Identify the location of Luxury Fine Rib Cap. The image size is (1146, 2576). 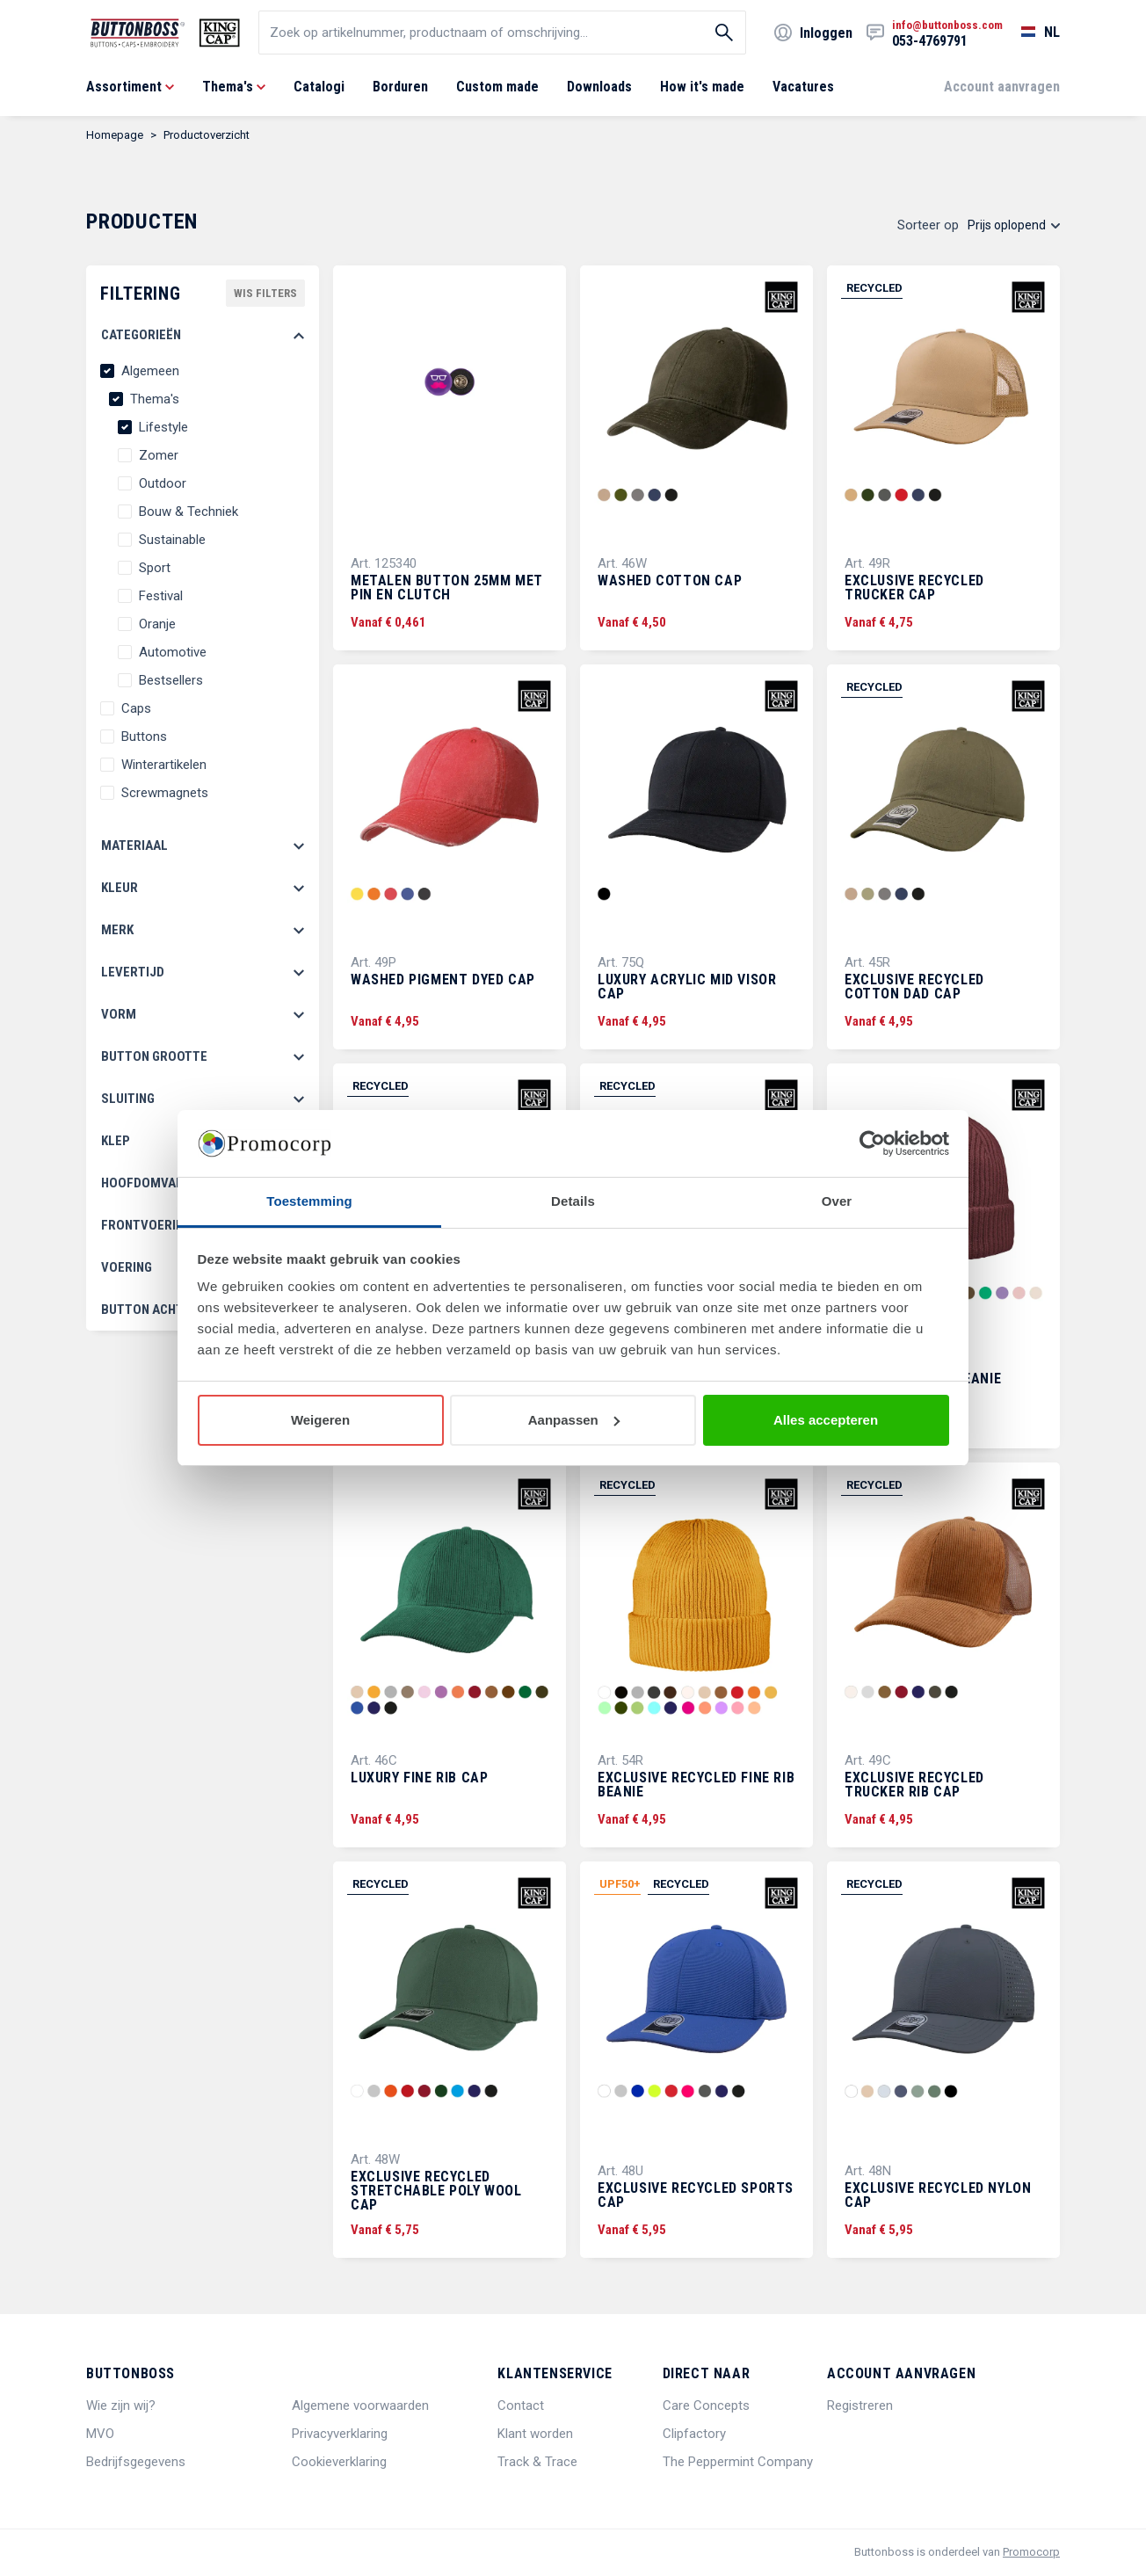
(419, 1777).